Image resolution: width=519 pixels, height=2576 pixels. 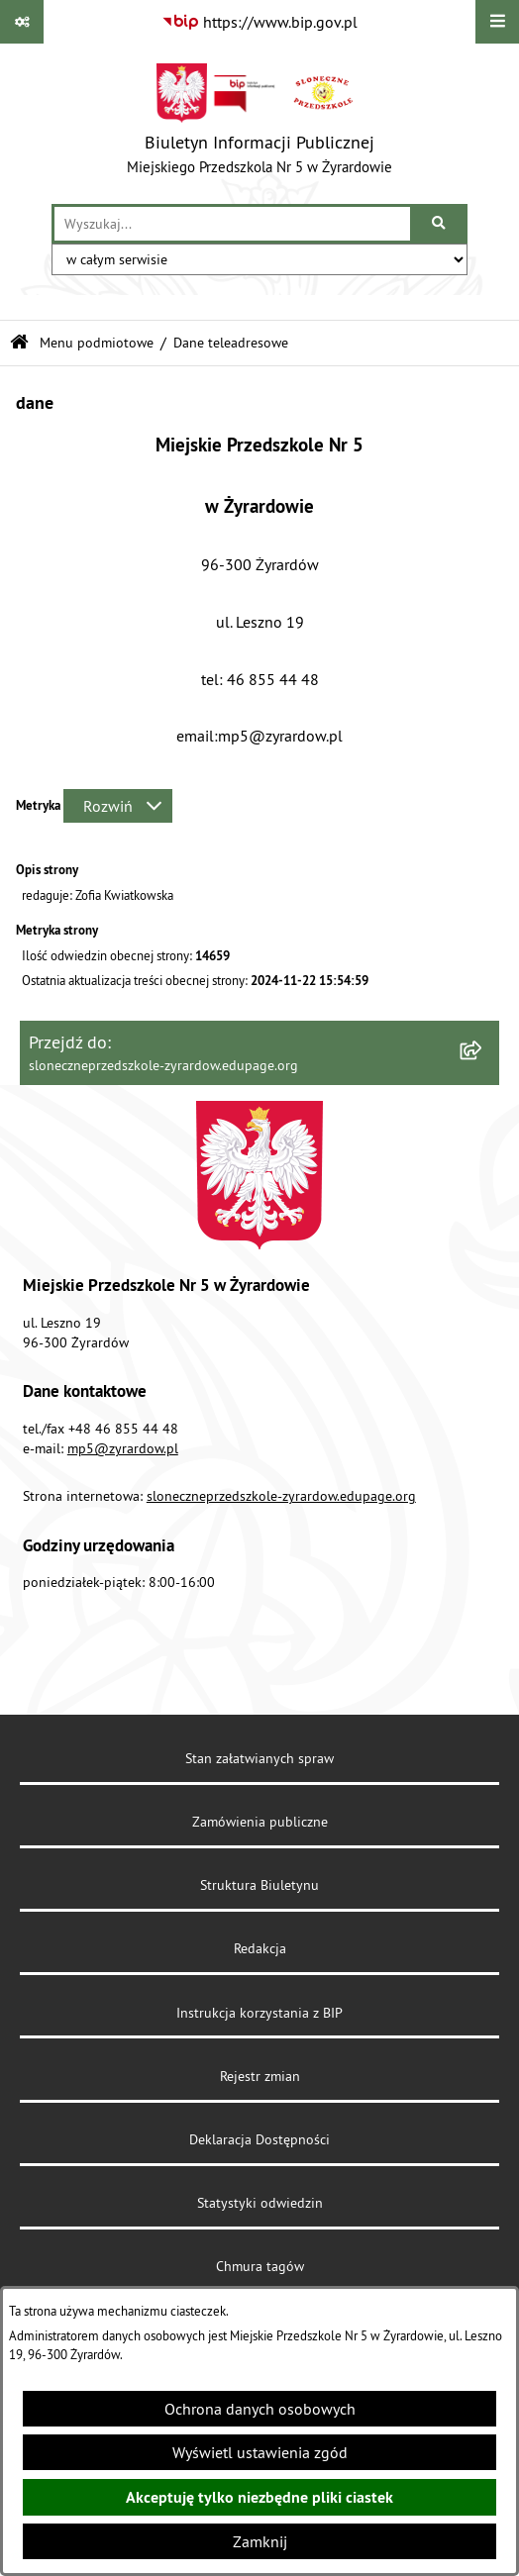 What do you see at coordinates (260, 2076) in the screenshot?
I see `Rejestr zmian` at bounding box center [260, 2076].